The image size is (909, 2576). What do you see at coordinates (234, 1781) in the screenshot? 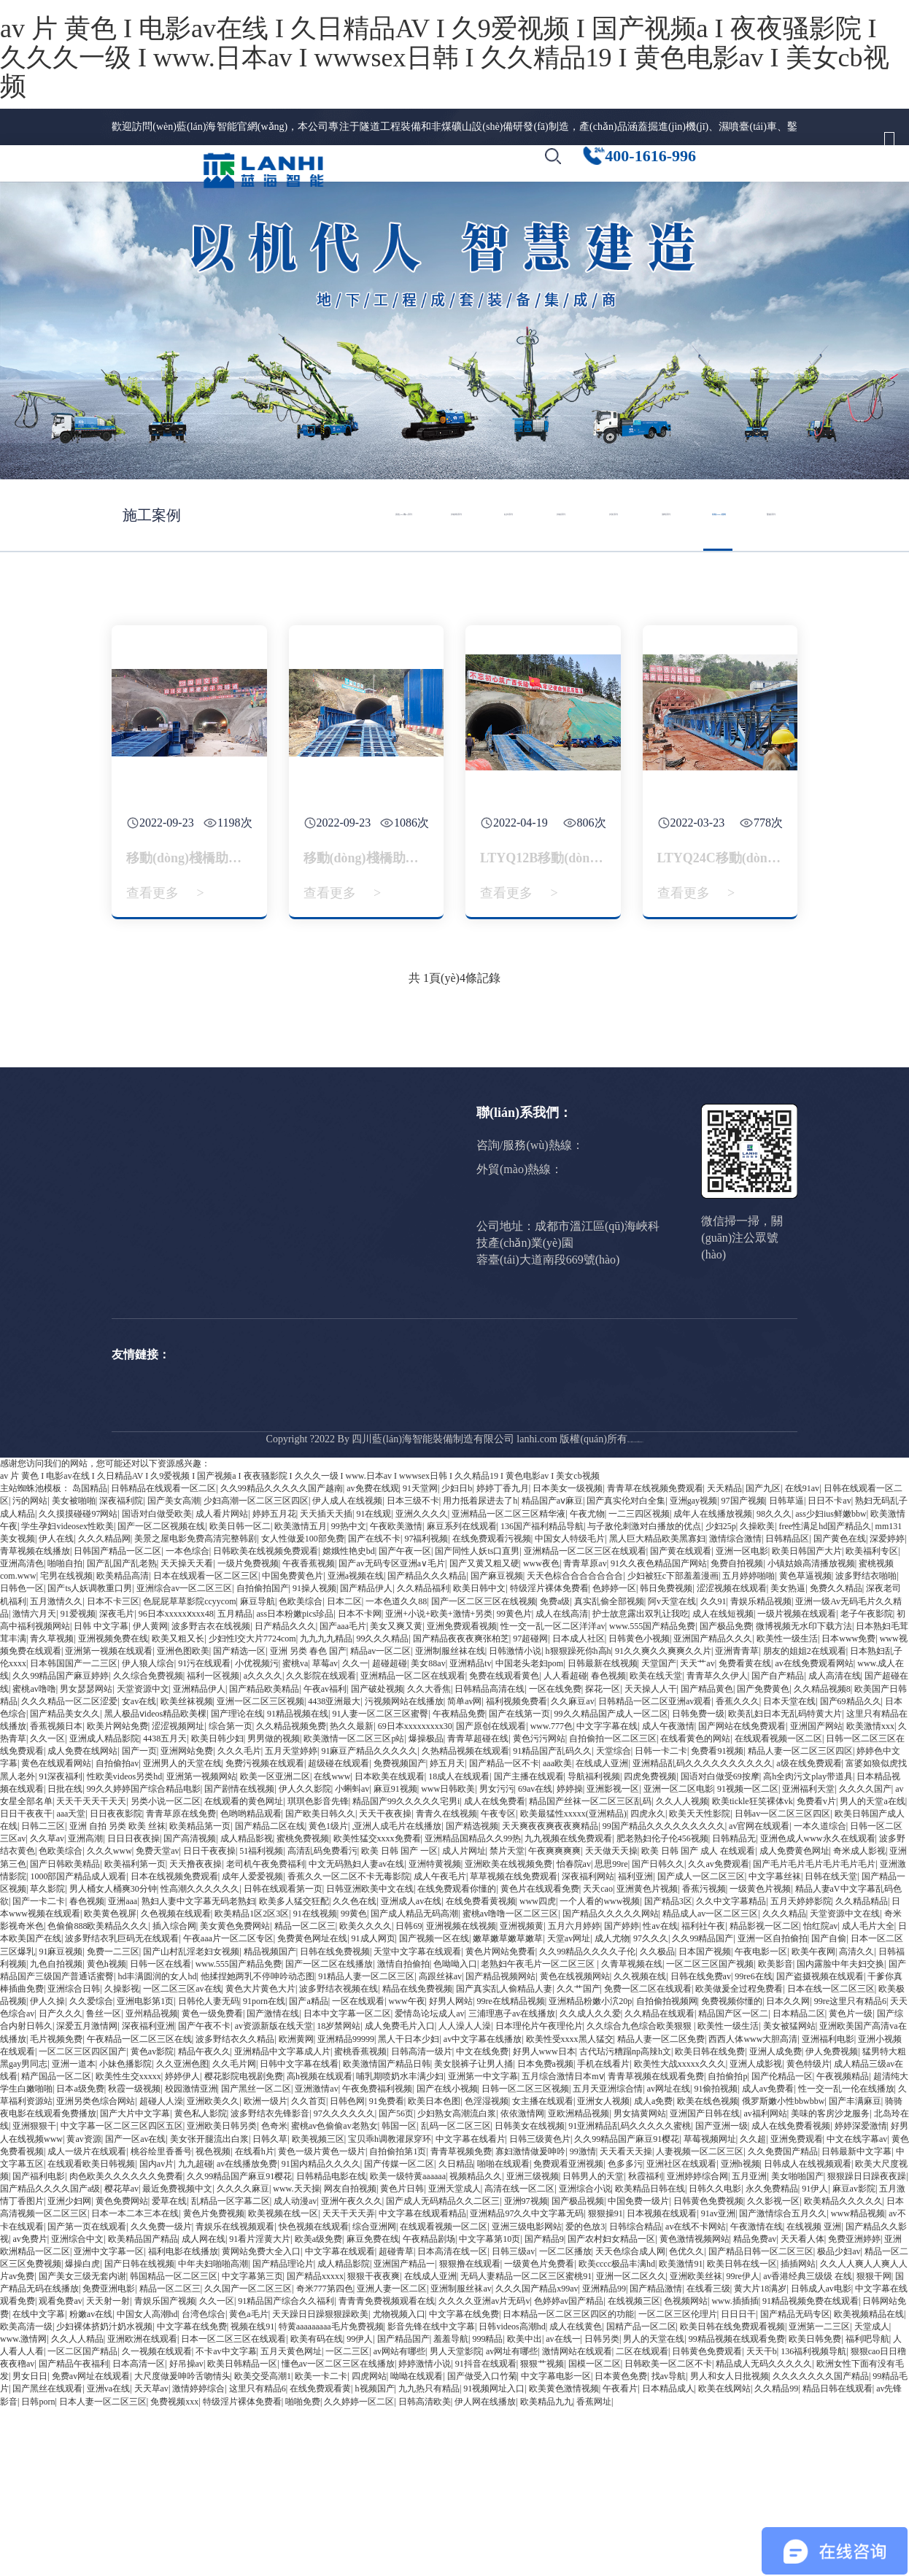
I see `五月精品` at bounding box center [234, 1781].